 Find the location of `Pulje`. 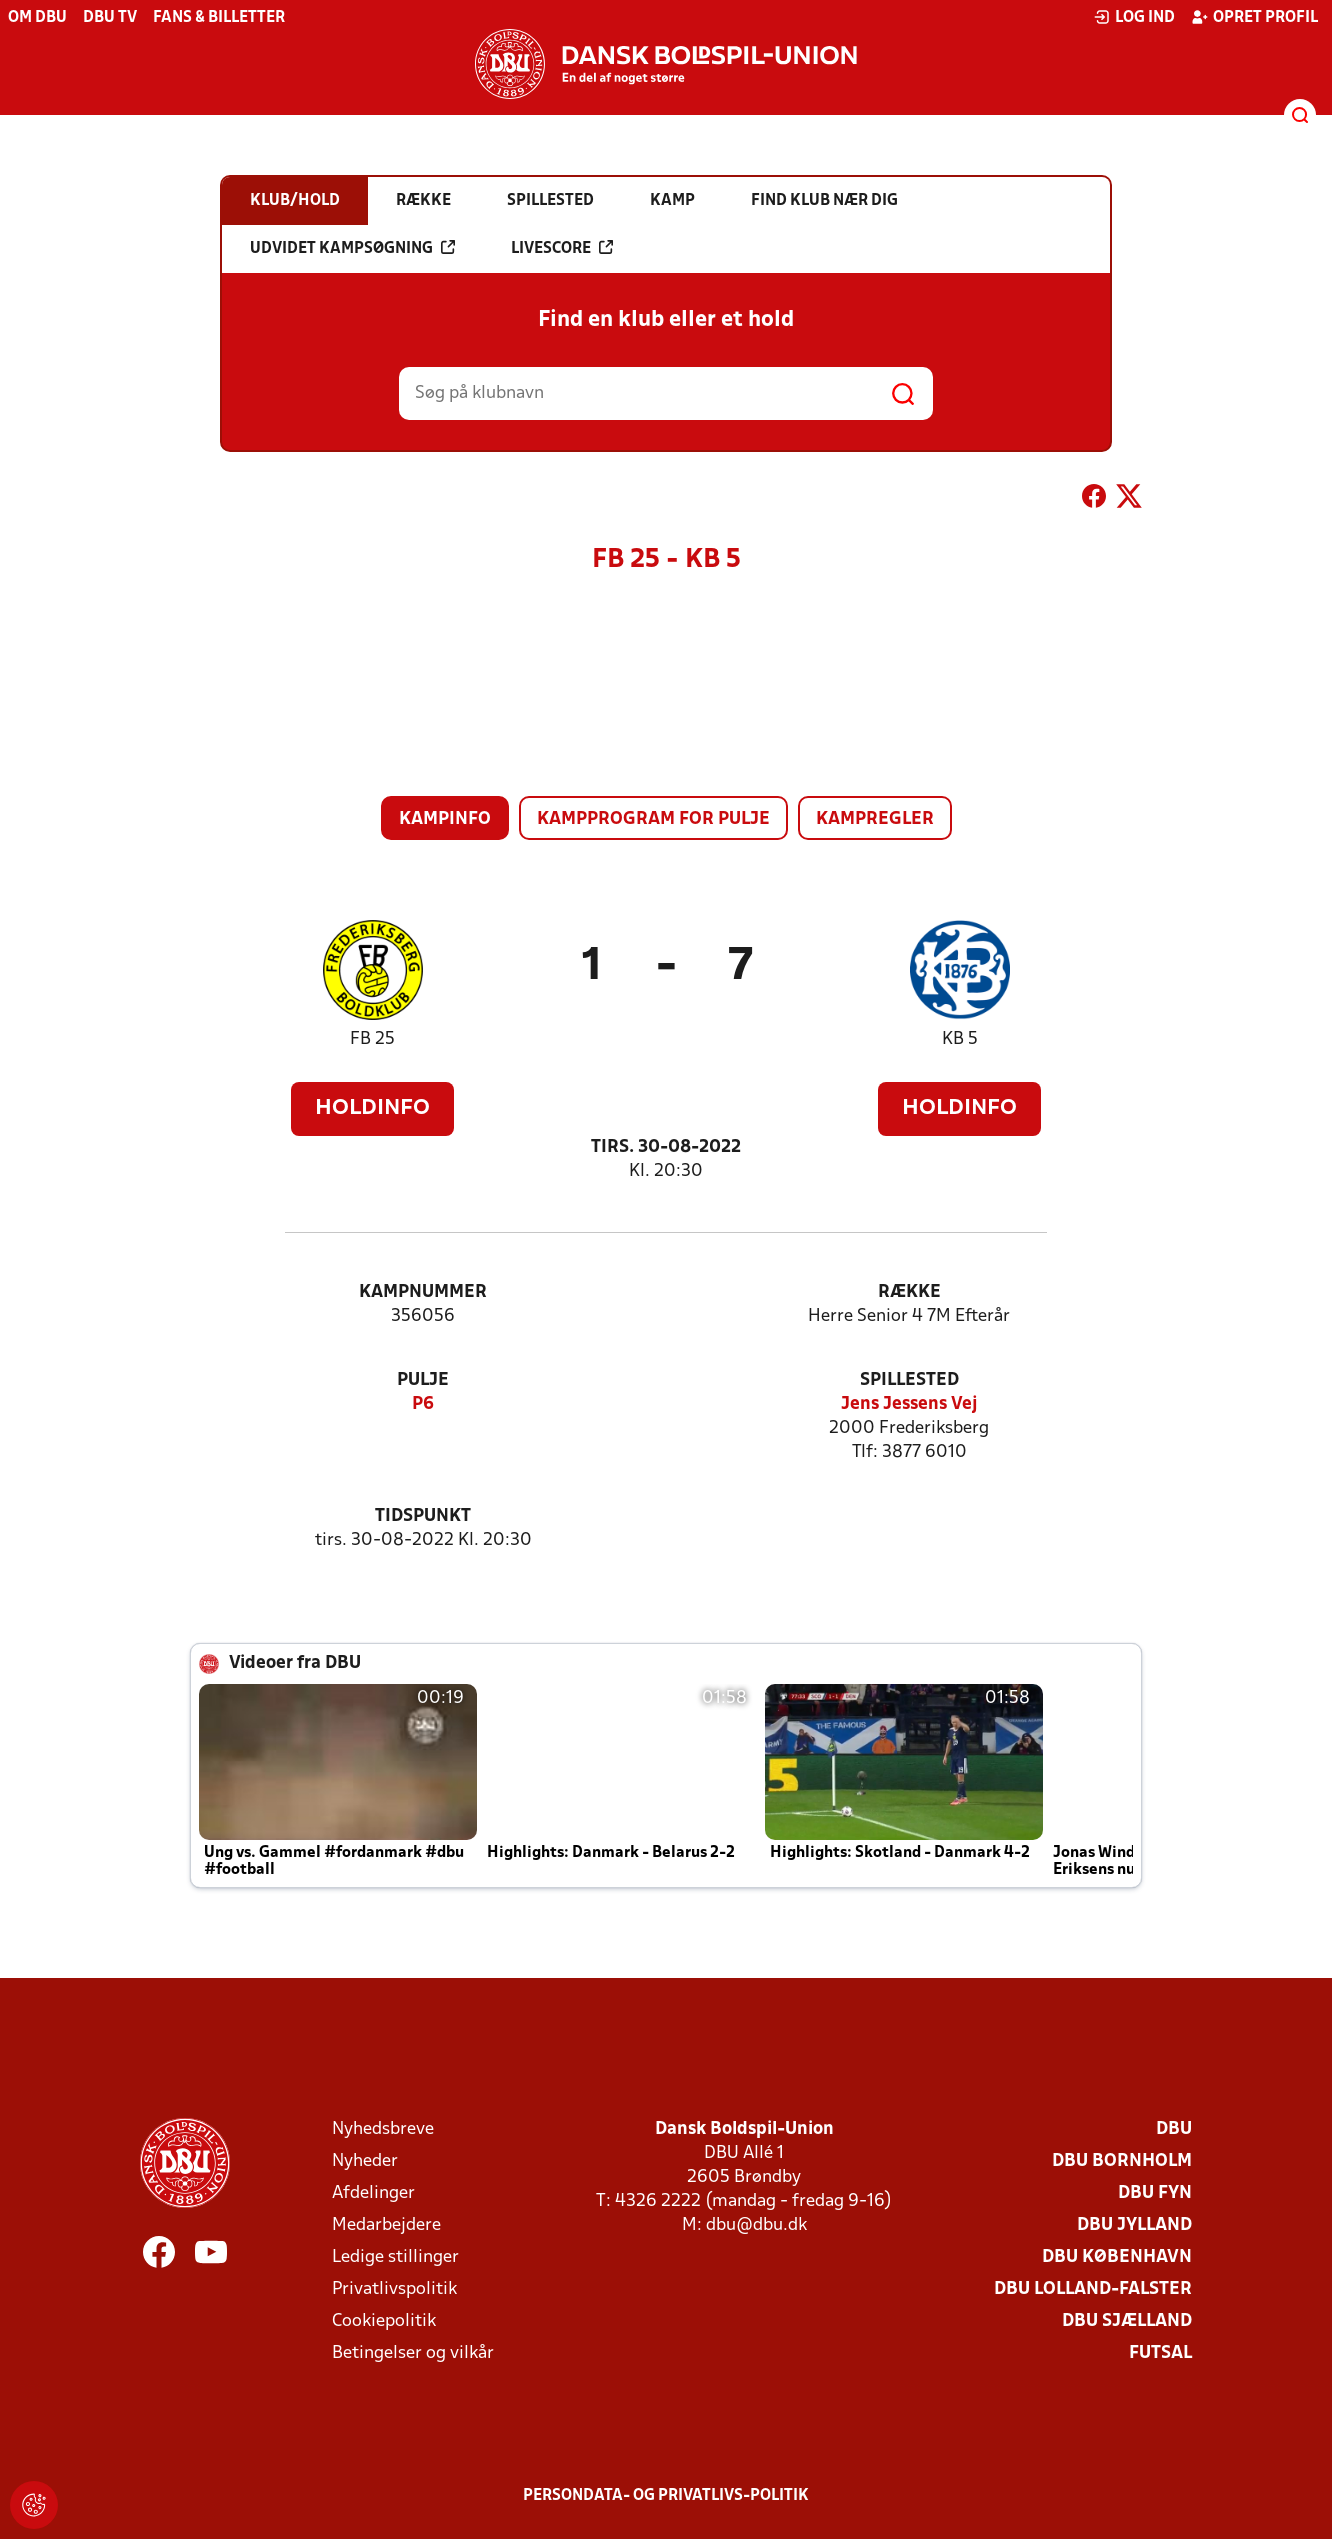

Pulje is located at coordinates (423, 1380).